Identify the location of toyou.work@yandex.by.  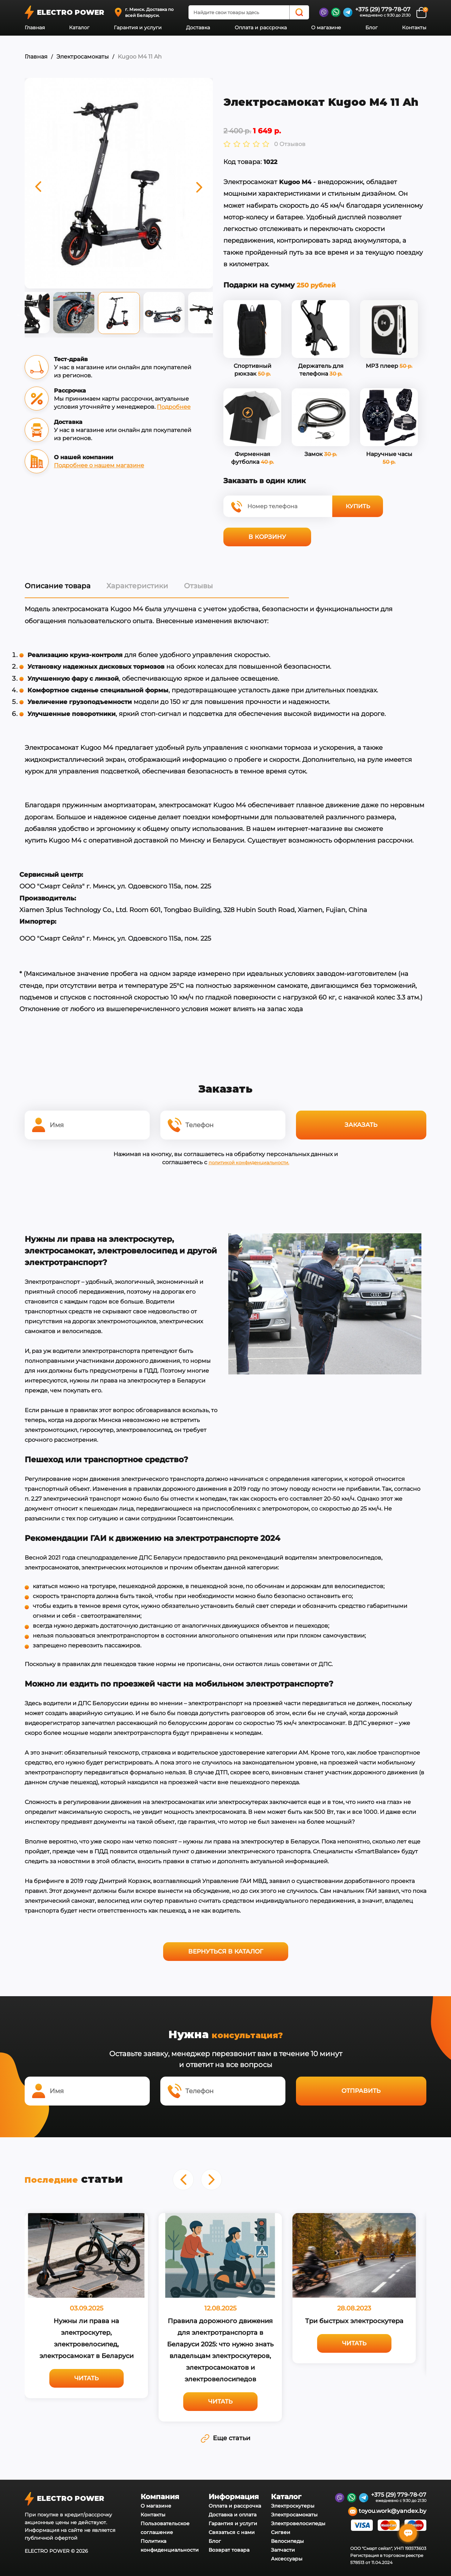
(387, 2509).